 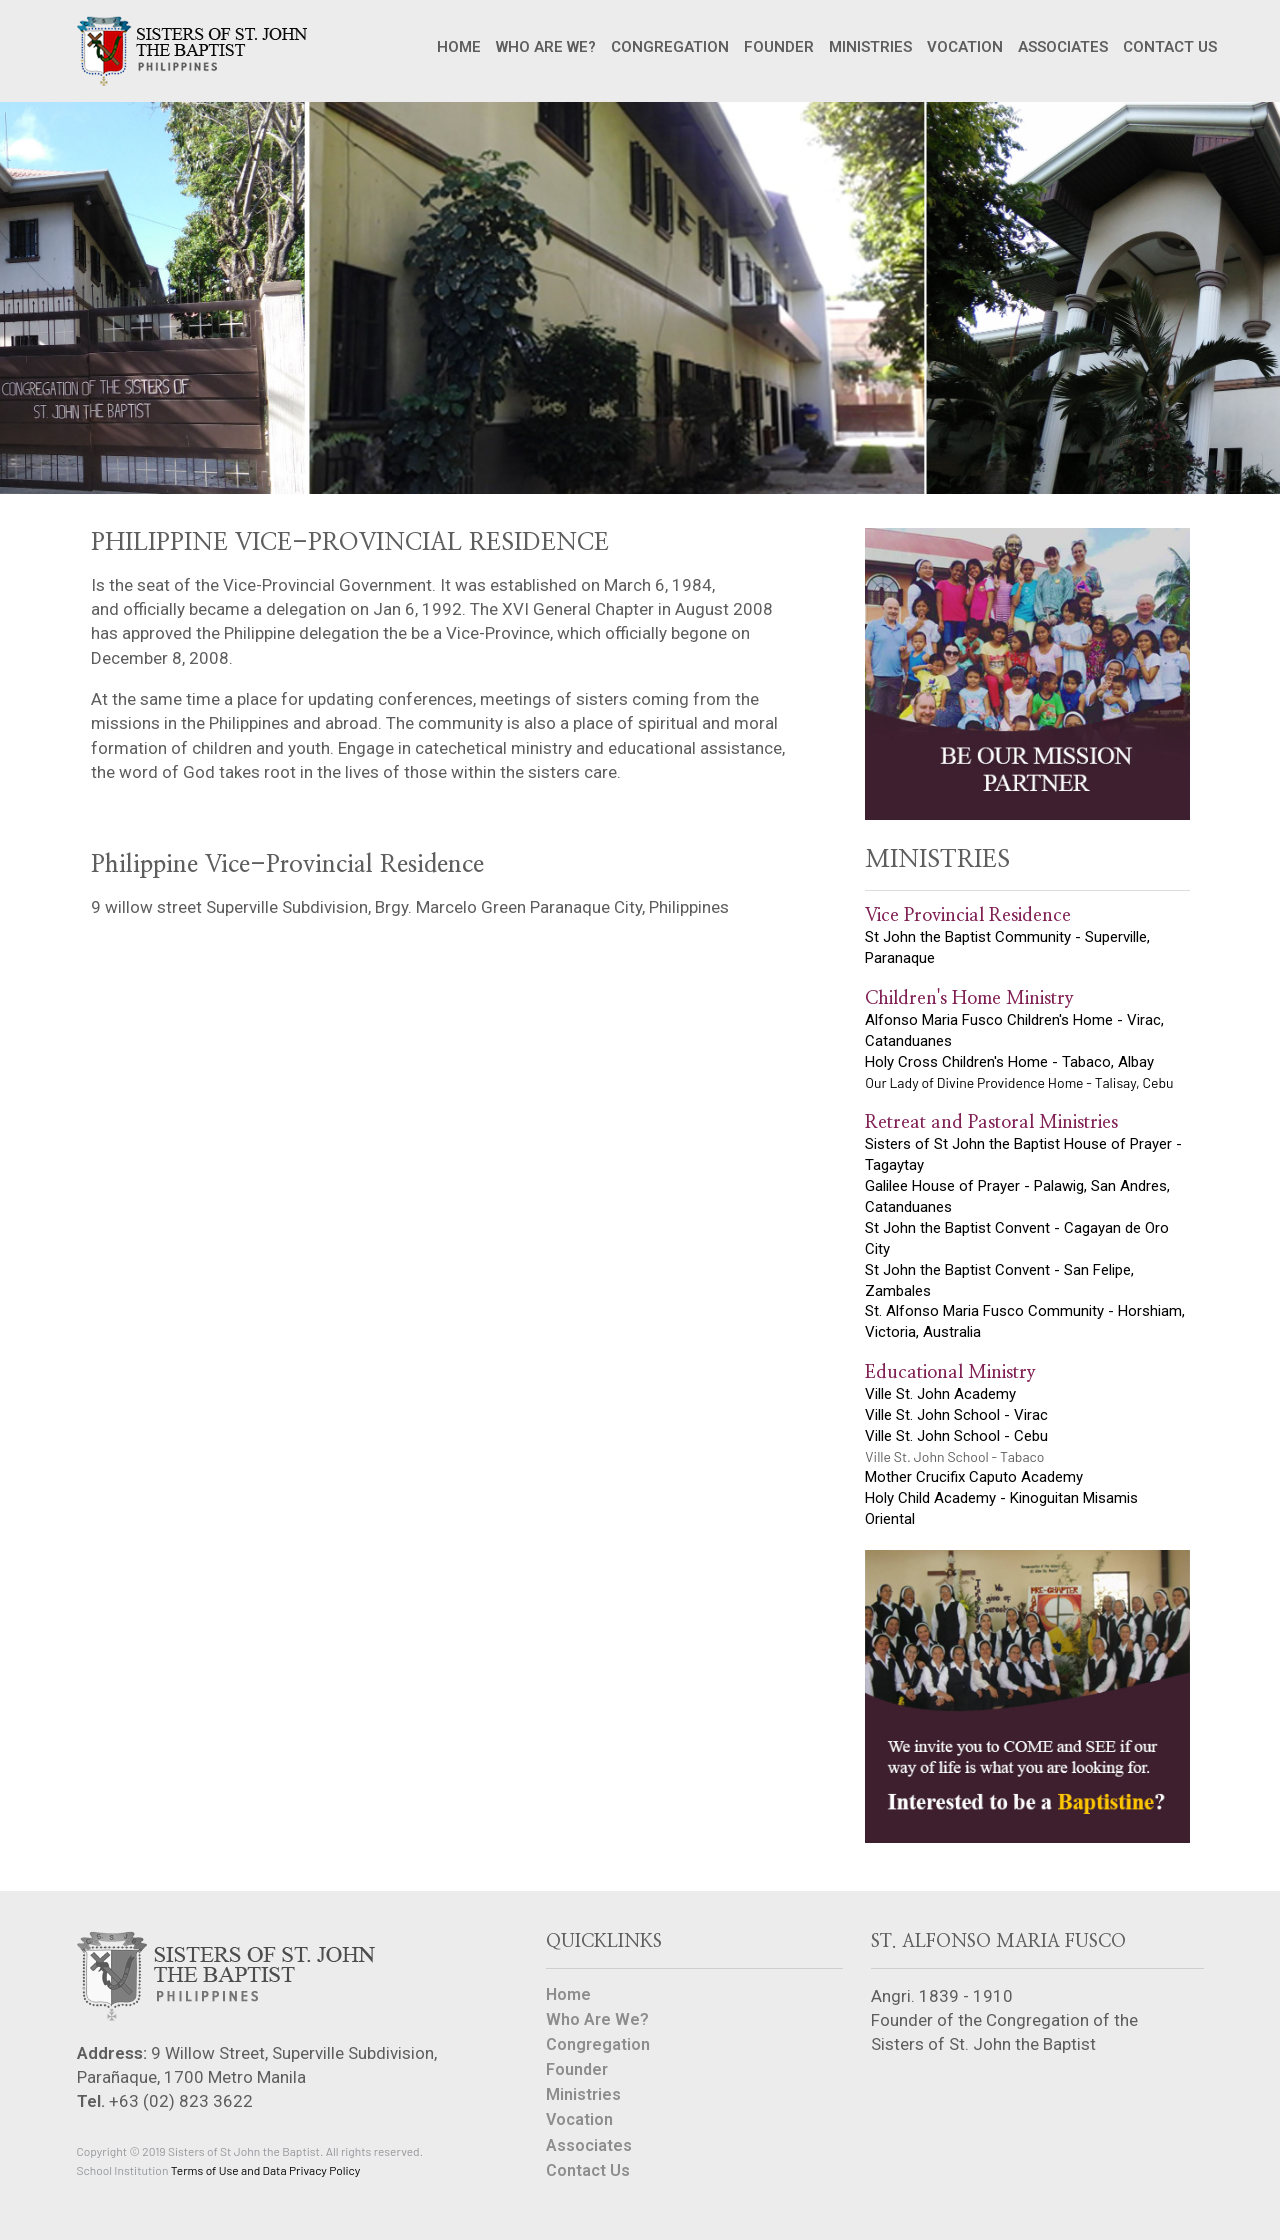 I want to click on Associates, so click(x=589, y=2145).